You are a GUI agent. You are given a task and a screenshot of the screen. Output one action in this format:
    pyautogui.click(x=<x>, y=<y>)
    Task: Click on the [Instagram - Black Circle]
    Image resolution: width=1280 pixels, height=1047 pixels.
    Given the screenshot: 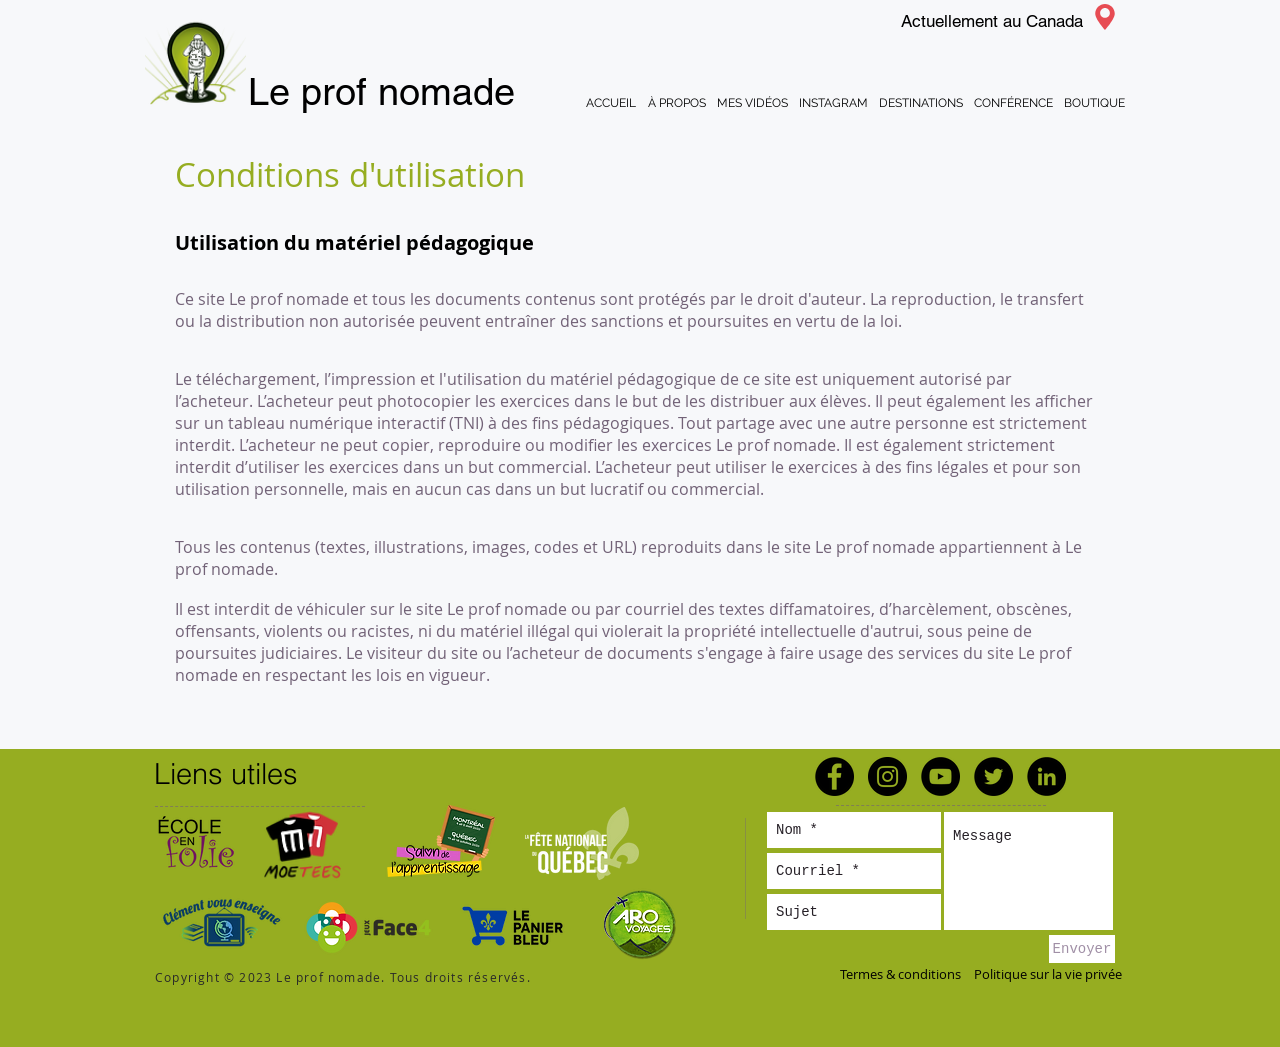 What is the action you would take?
    pyautogui.click(x=887, y=776)
    